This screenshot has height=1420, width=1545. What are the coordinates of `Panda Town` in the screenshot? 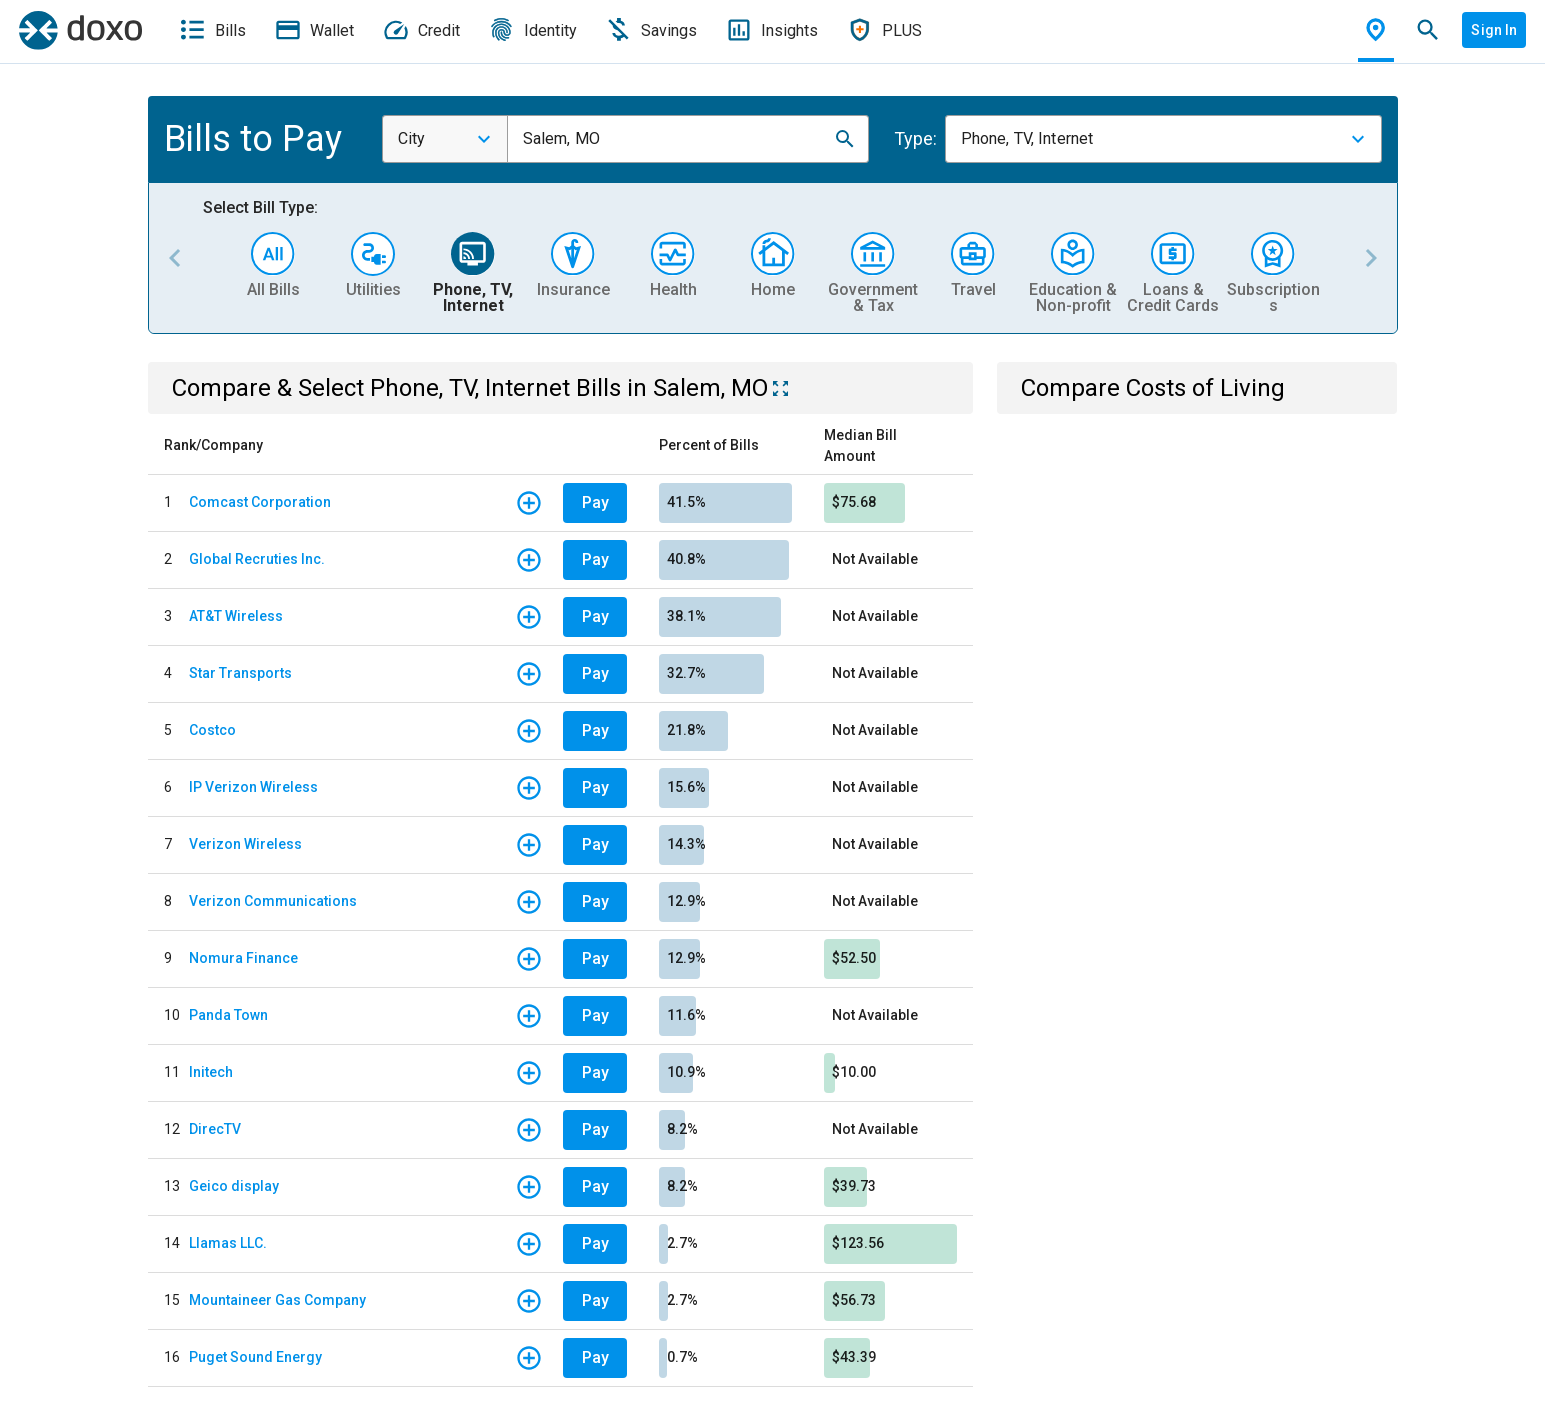 It's located at (228, 1015).